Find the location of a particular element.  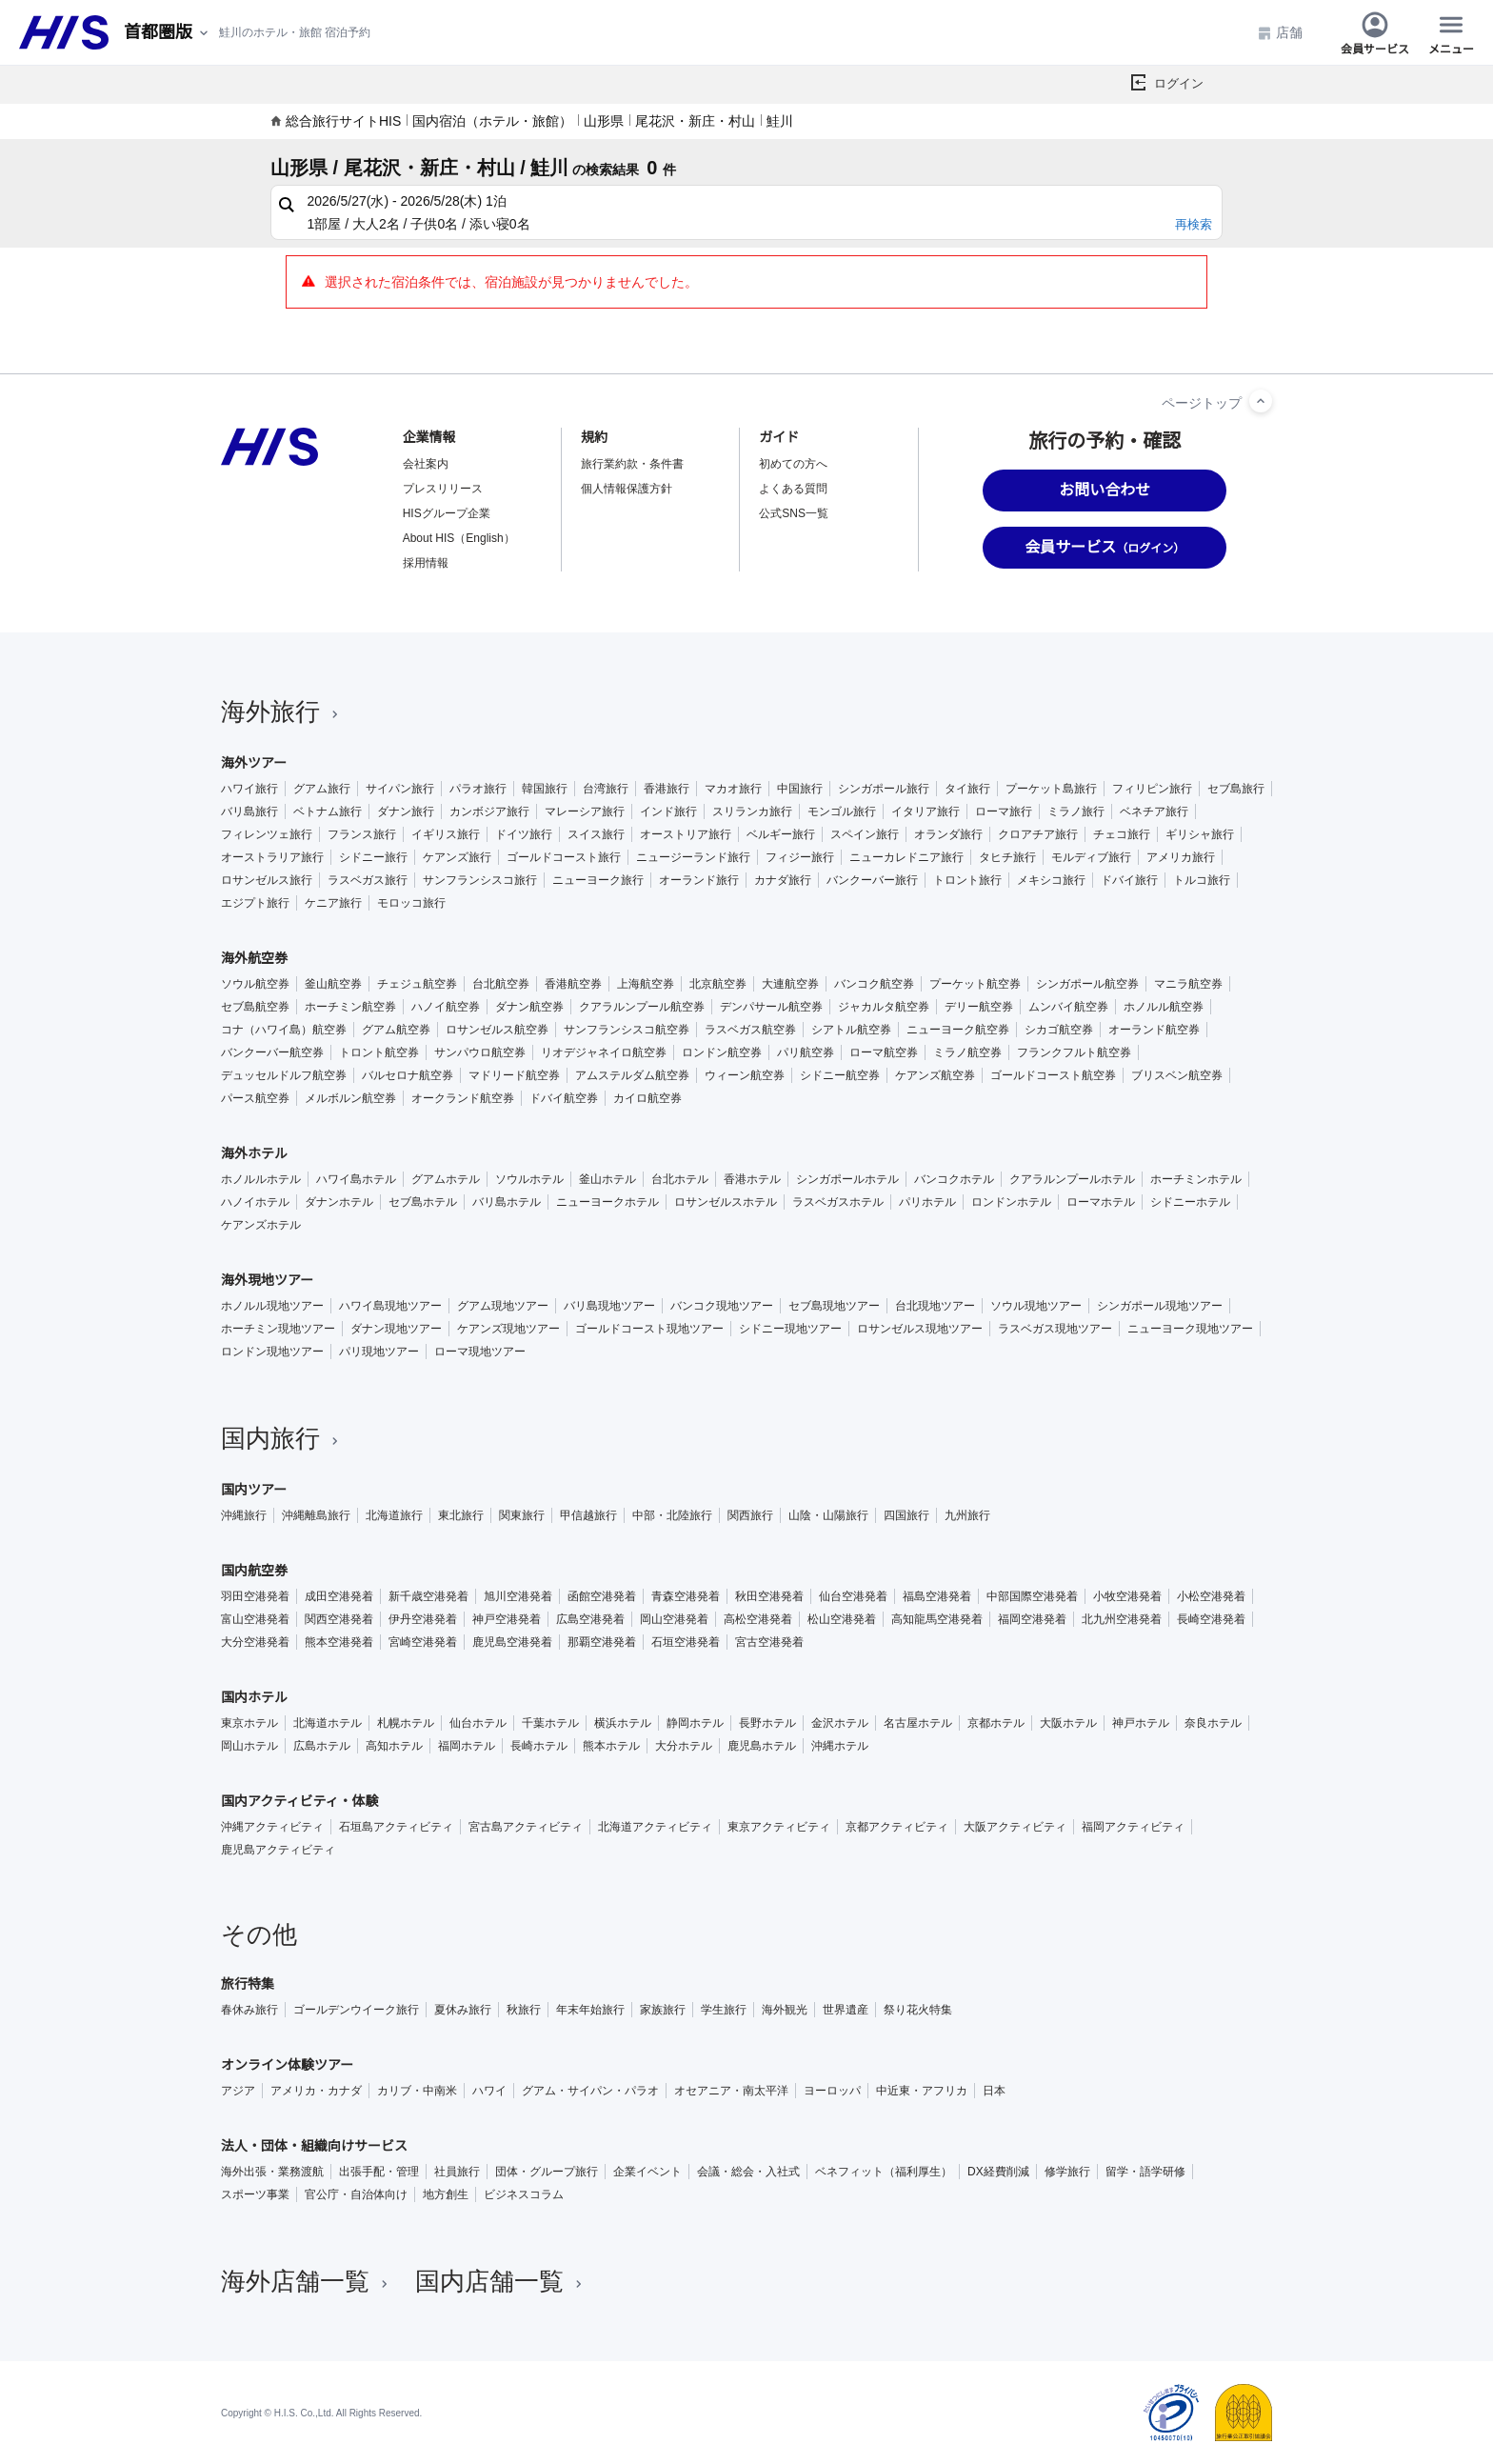

エジプト旅行 is located at coordinates (255, 903).